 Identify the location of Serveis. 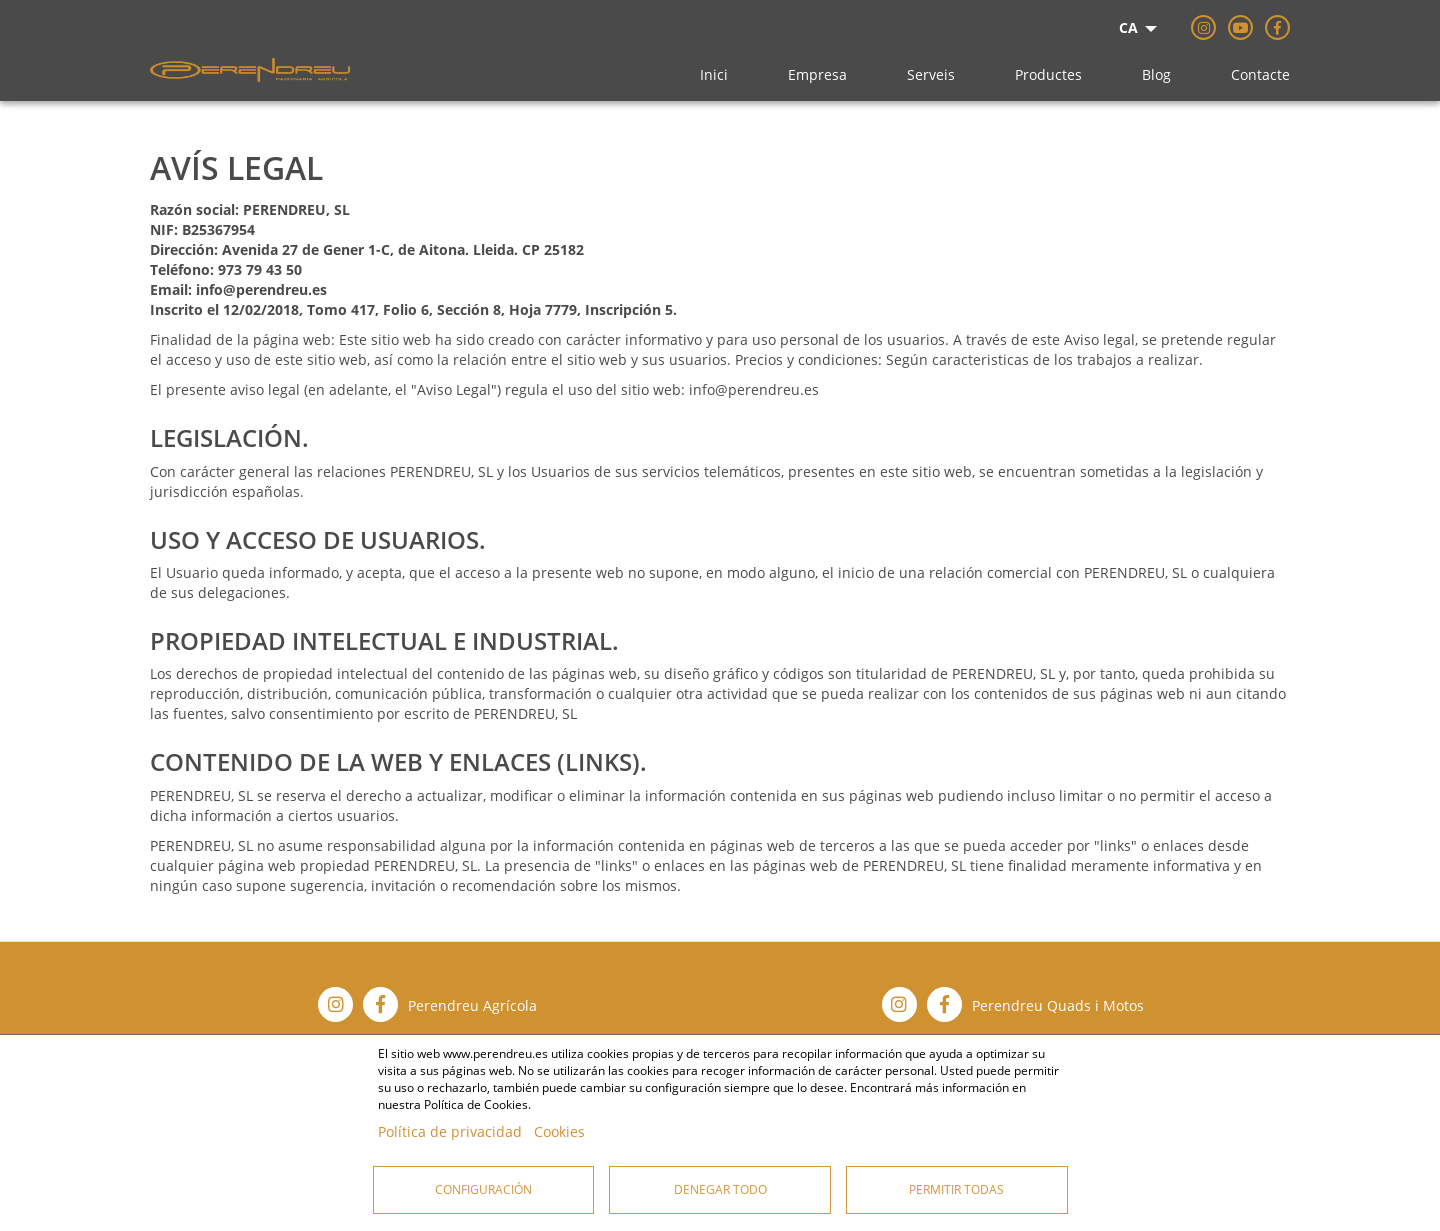
(931, 74).